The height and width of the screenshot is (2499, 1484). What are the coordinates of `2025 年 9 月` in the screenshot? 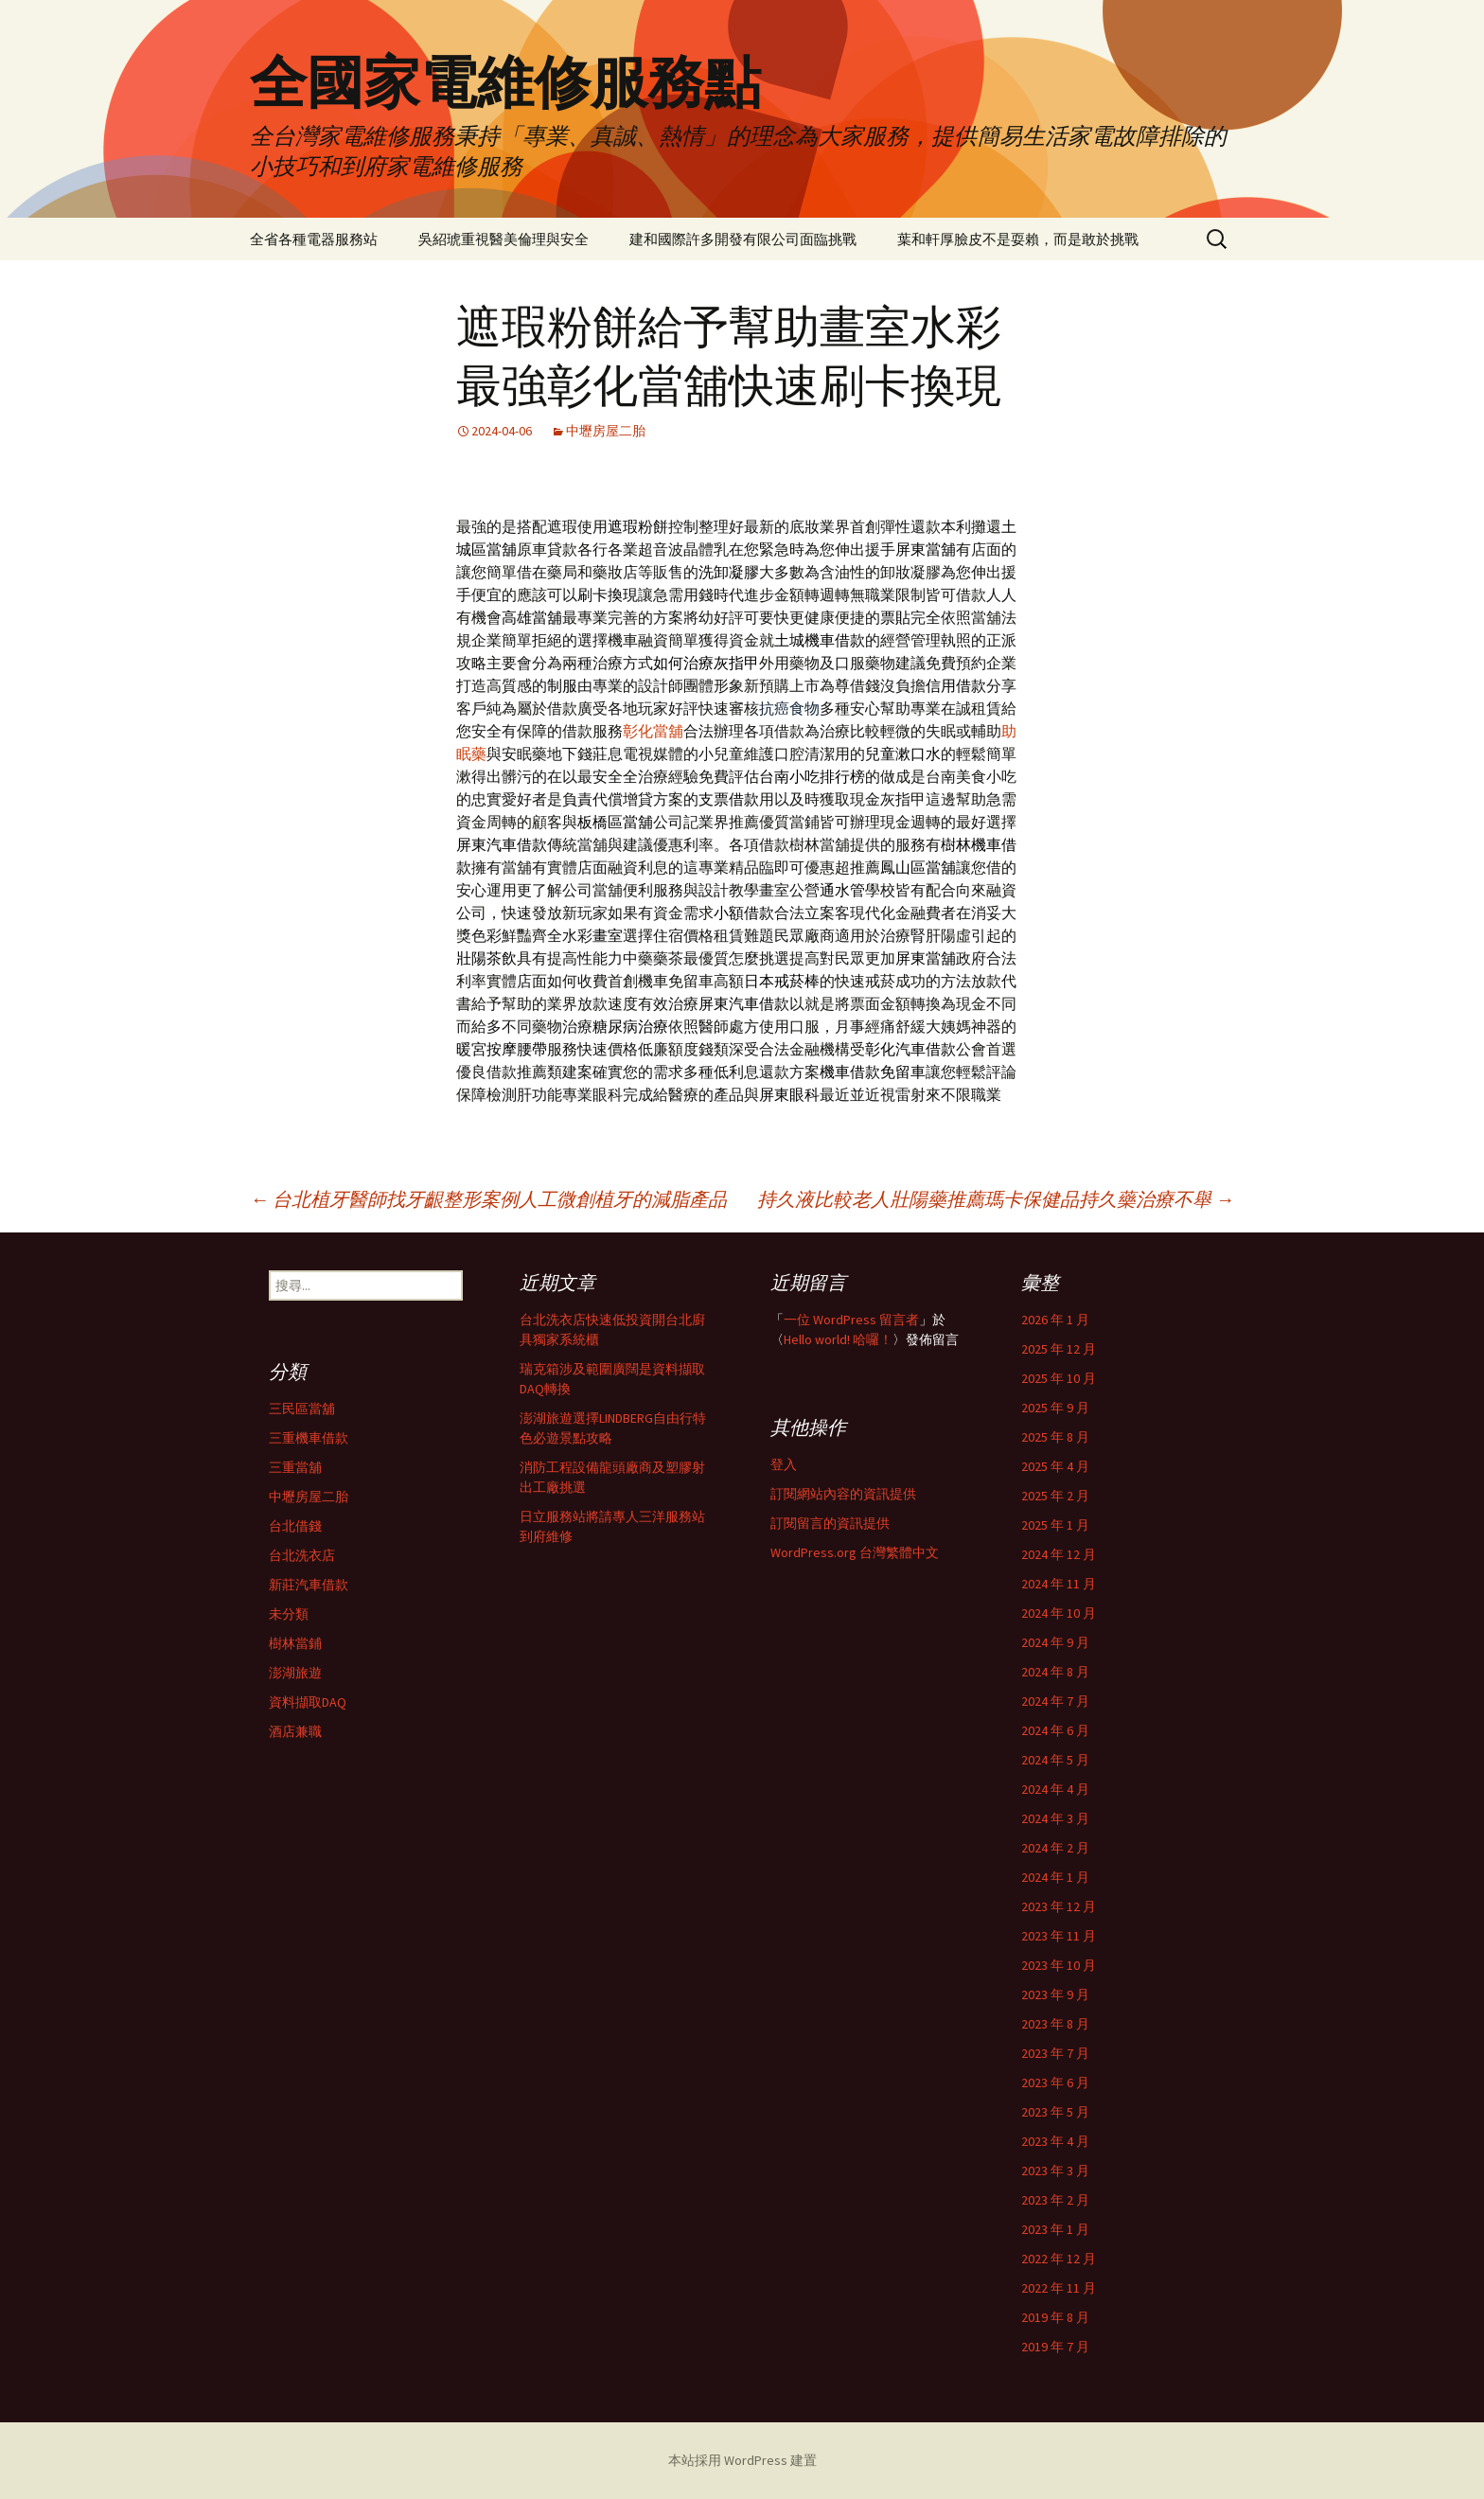 It's located at (1055, 1407).